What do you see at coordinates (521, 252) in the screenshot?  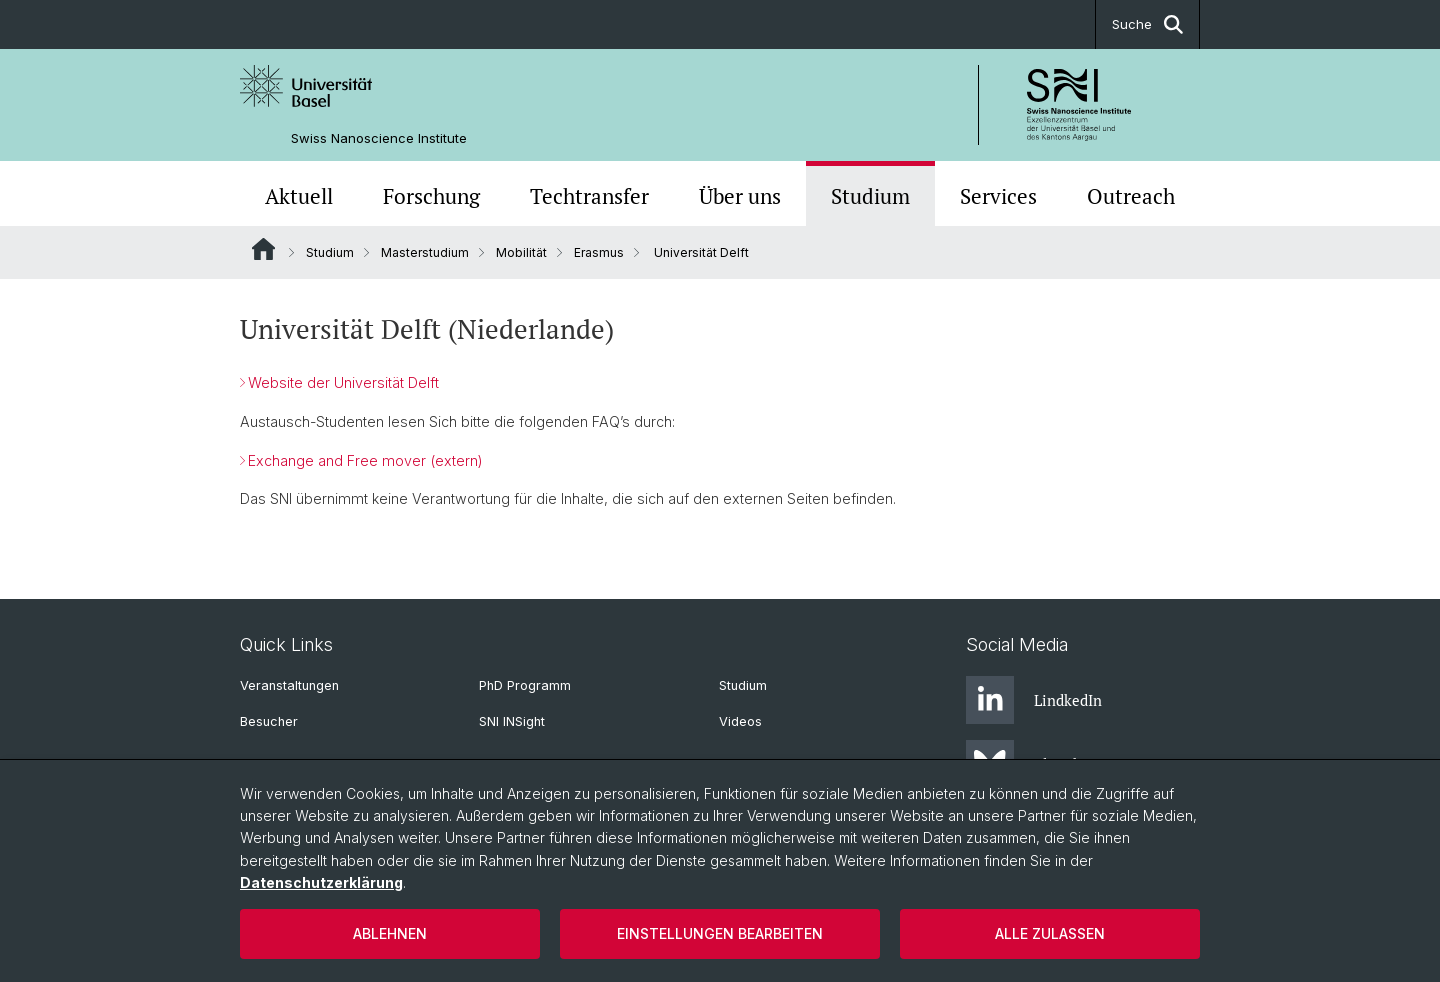 I see `Mobilität` at bounding box center [521, 252].